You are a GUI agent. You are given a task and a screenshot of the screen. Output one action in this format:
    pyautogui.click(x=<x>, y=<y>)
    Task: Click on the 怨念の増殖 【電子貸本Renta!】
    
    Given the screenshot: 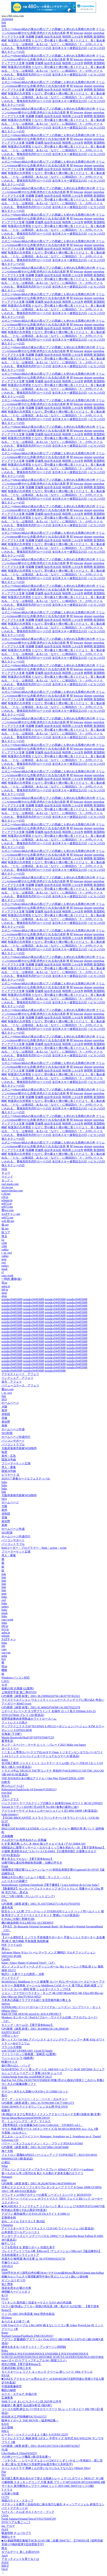 What is the action you would take?
    pyautogui.click(x=21, y=2364)
    